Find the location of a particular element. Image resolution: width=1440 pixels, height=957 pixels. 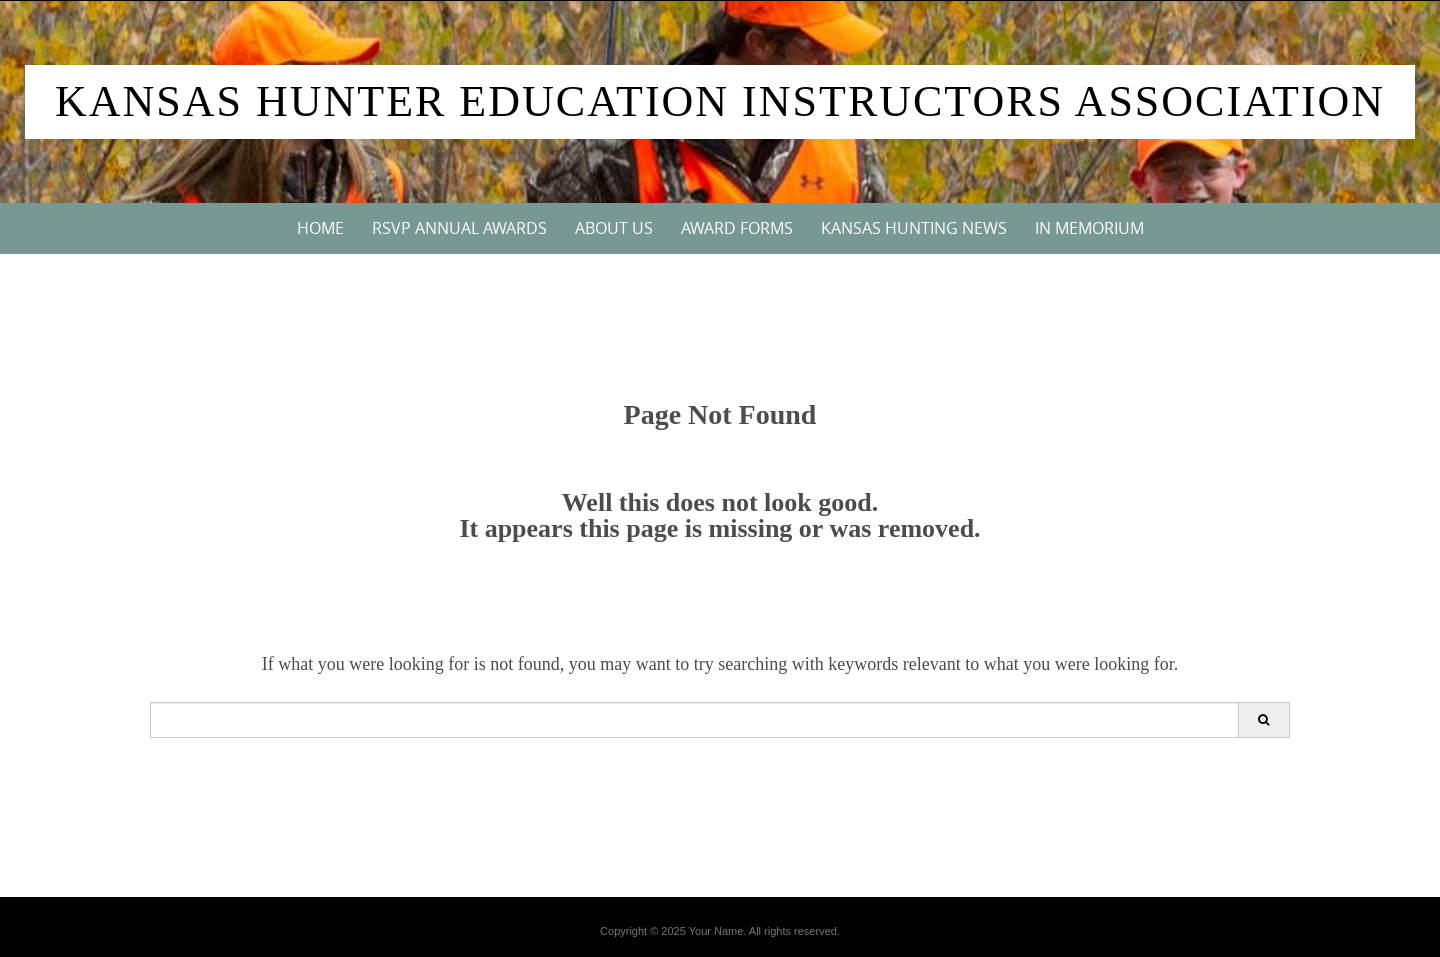

About Us is located at coordinates (614, 228).